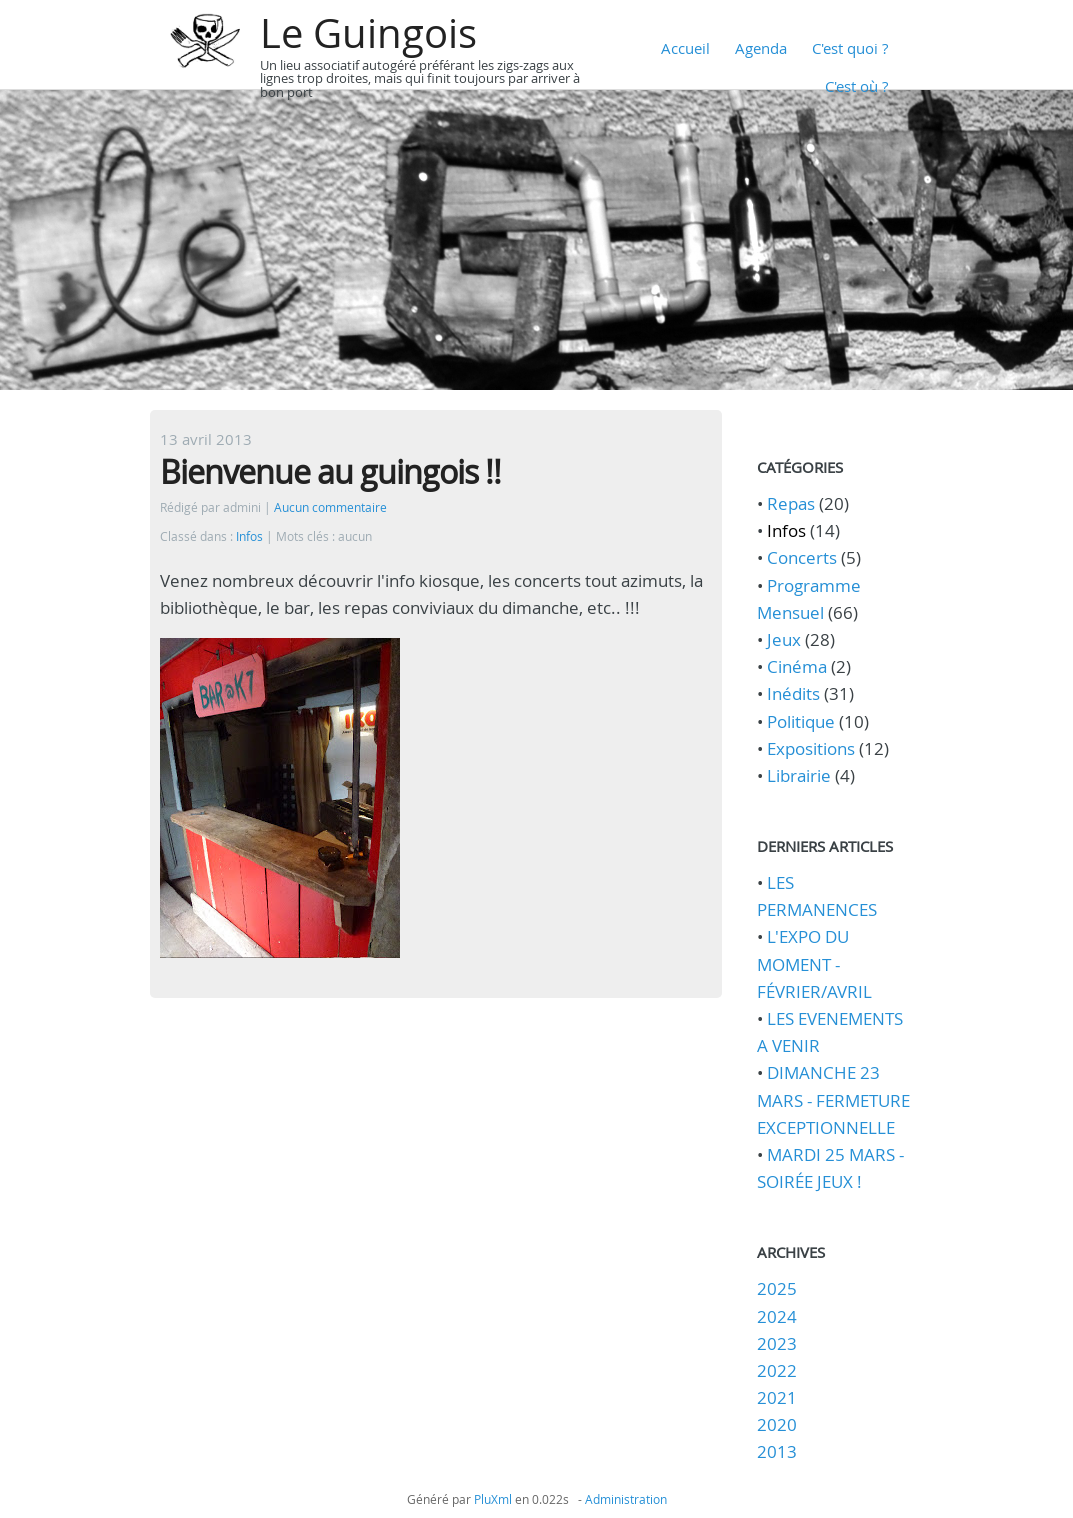  I want to click on Repas, so click(791, 503).